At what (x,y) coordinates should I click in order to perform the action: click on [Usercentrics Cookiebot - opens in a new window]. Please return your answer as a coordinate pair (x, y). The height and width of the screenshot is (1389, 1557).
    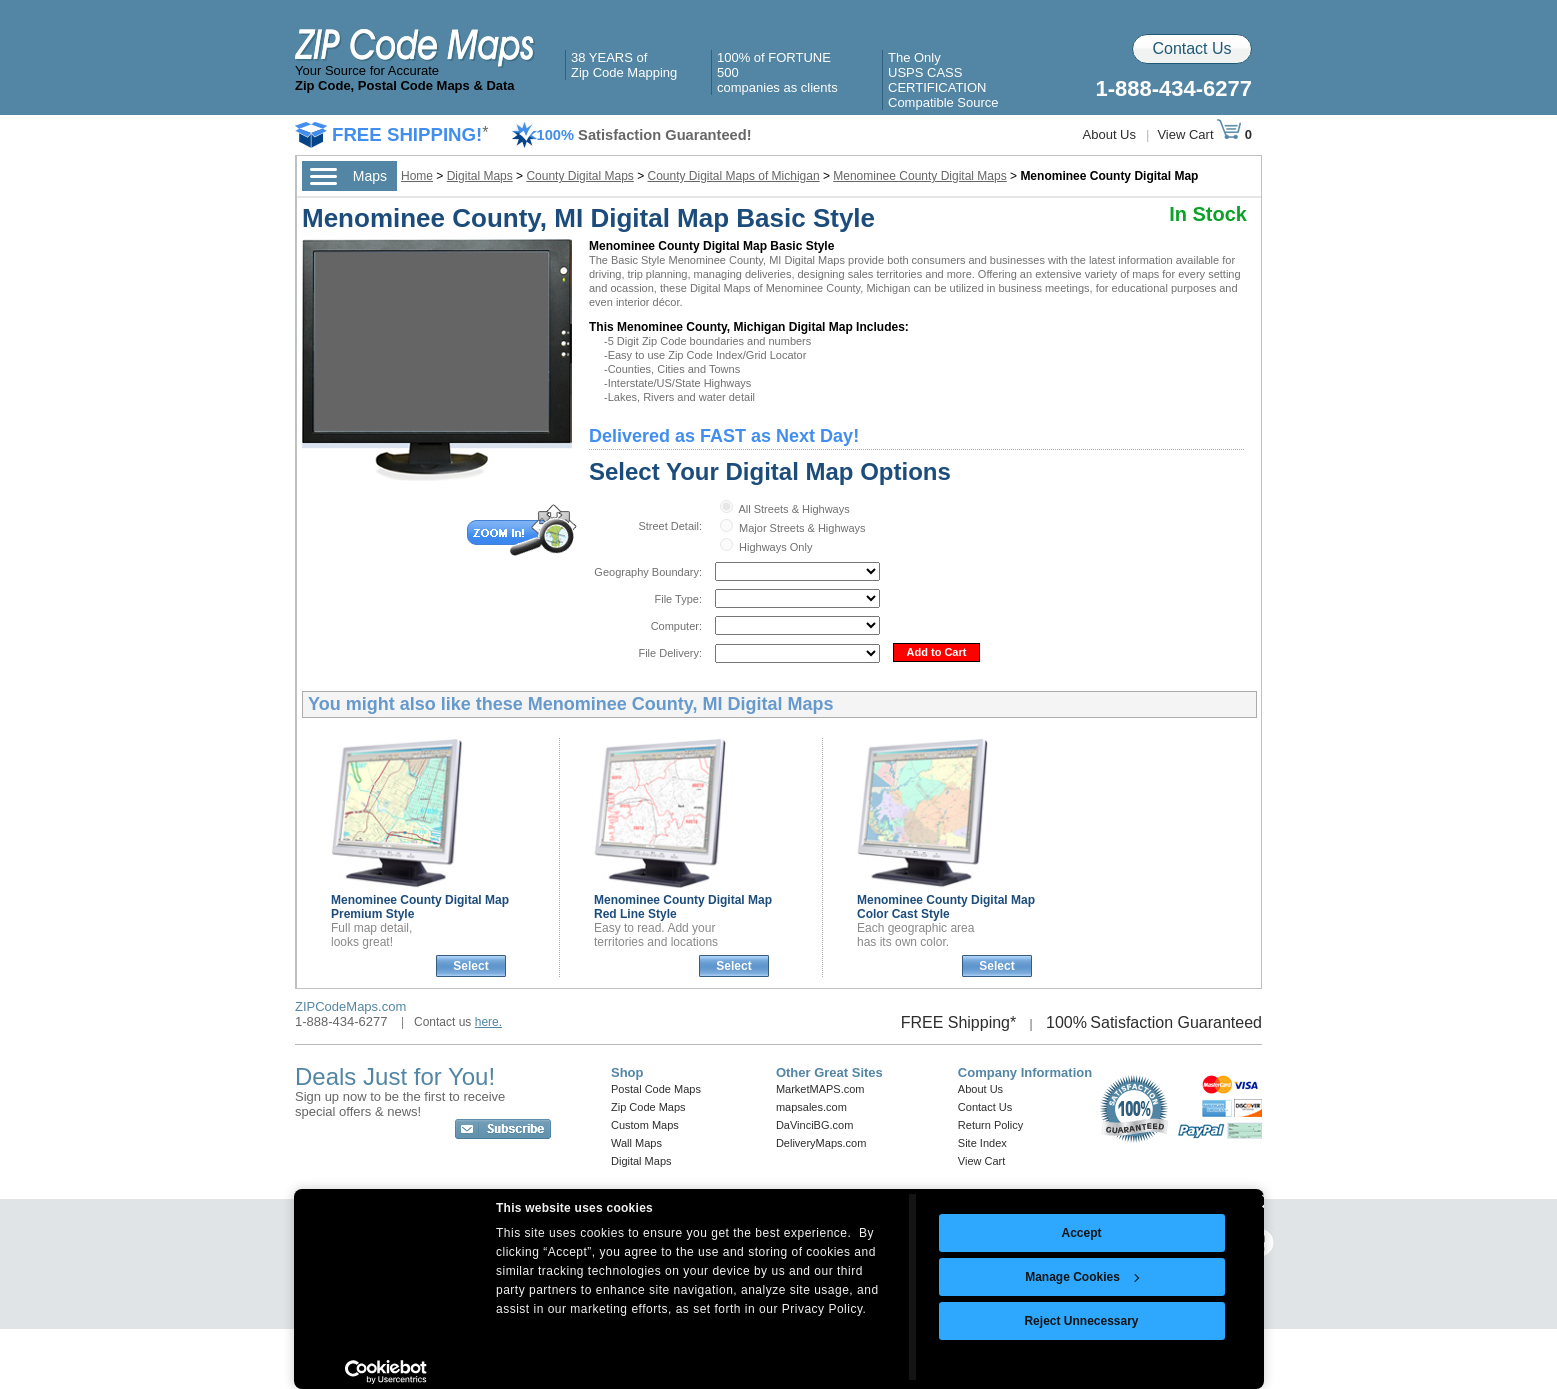
    Looking at the image, I should click on (386, 1372).